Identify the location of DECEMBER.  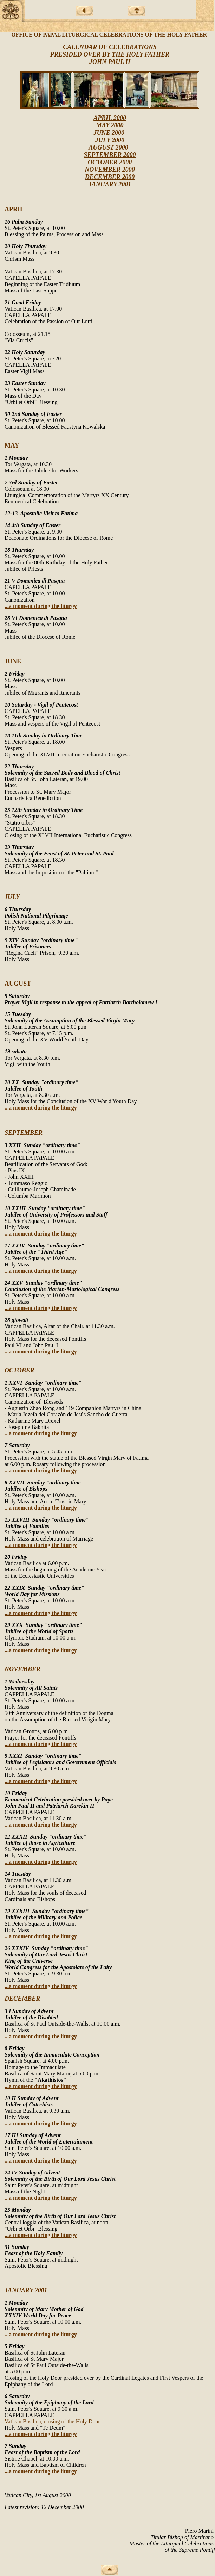
(22, 1998).